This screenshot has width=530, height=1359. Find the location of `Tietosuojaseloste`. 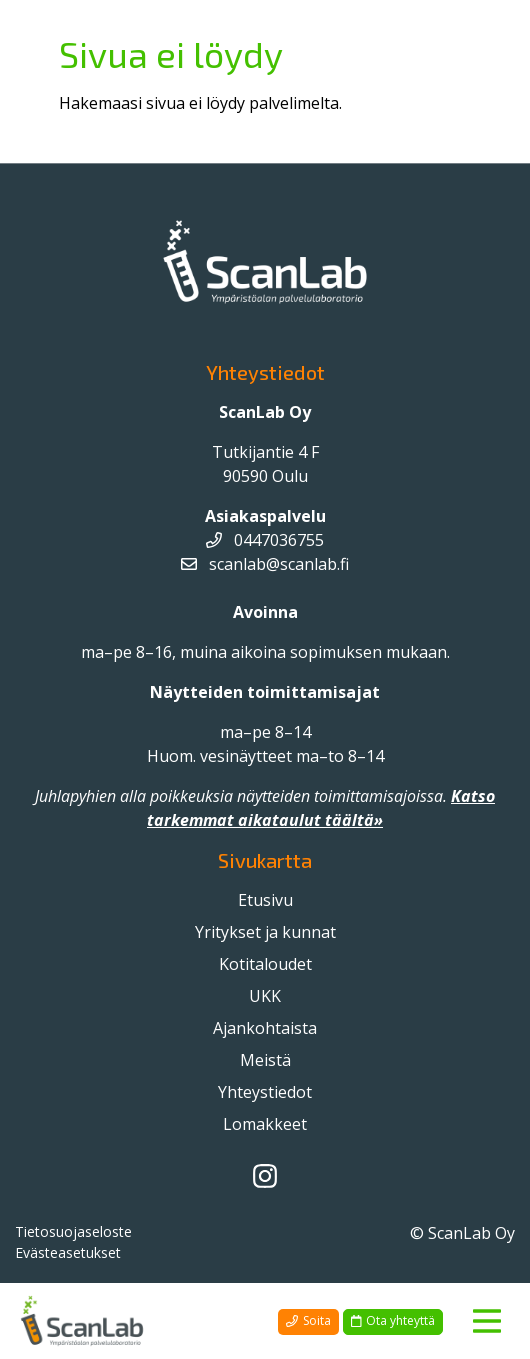

Tietosuojaseloste is located at coordinates (73, 1231).